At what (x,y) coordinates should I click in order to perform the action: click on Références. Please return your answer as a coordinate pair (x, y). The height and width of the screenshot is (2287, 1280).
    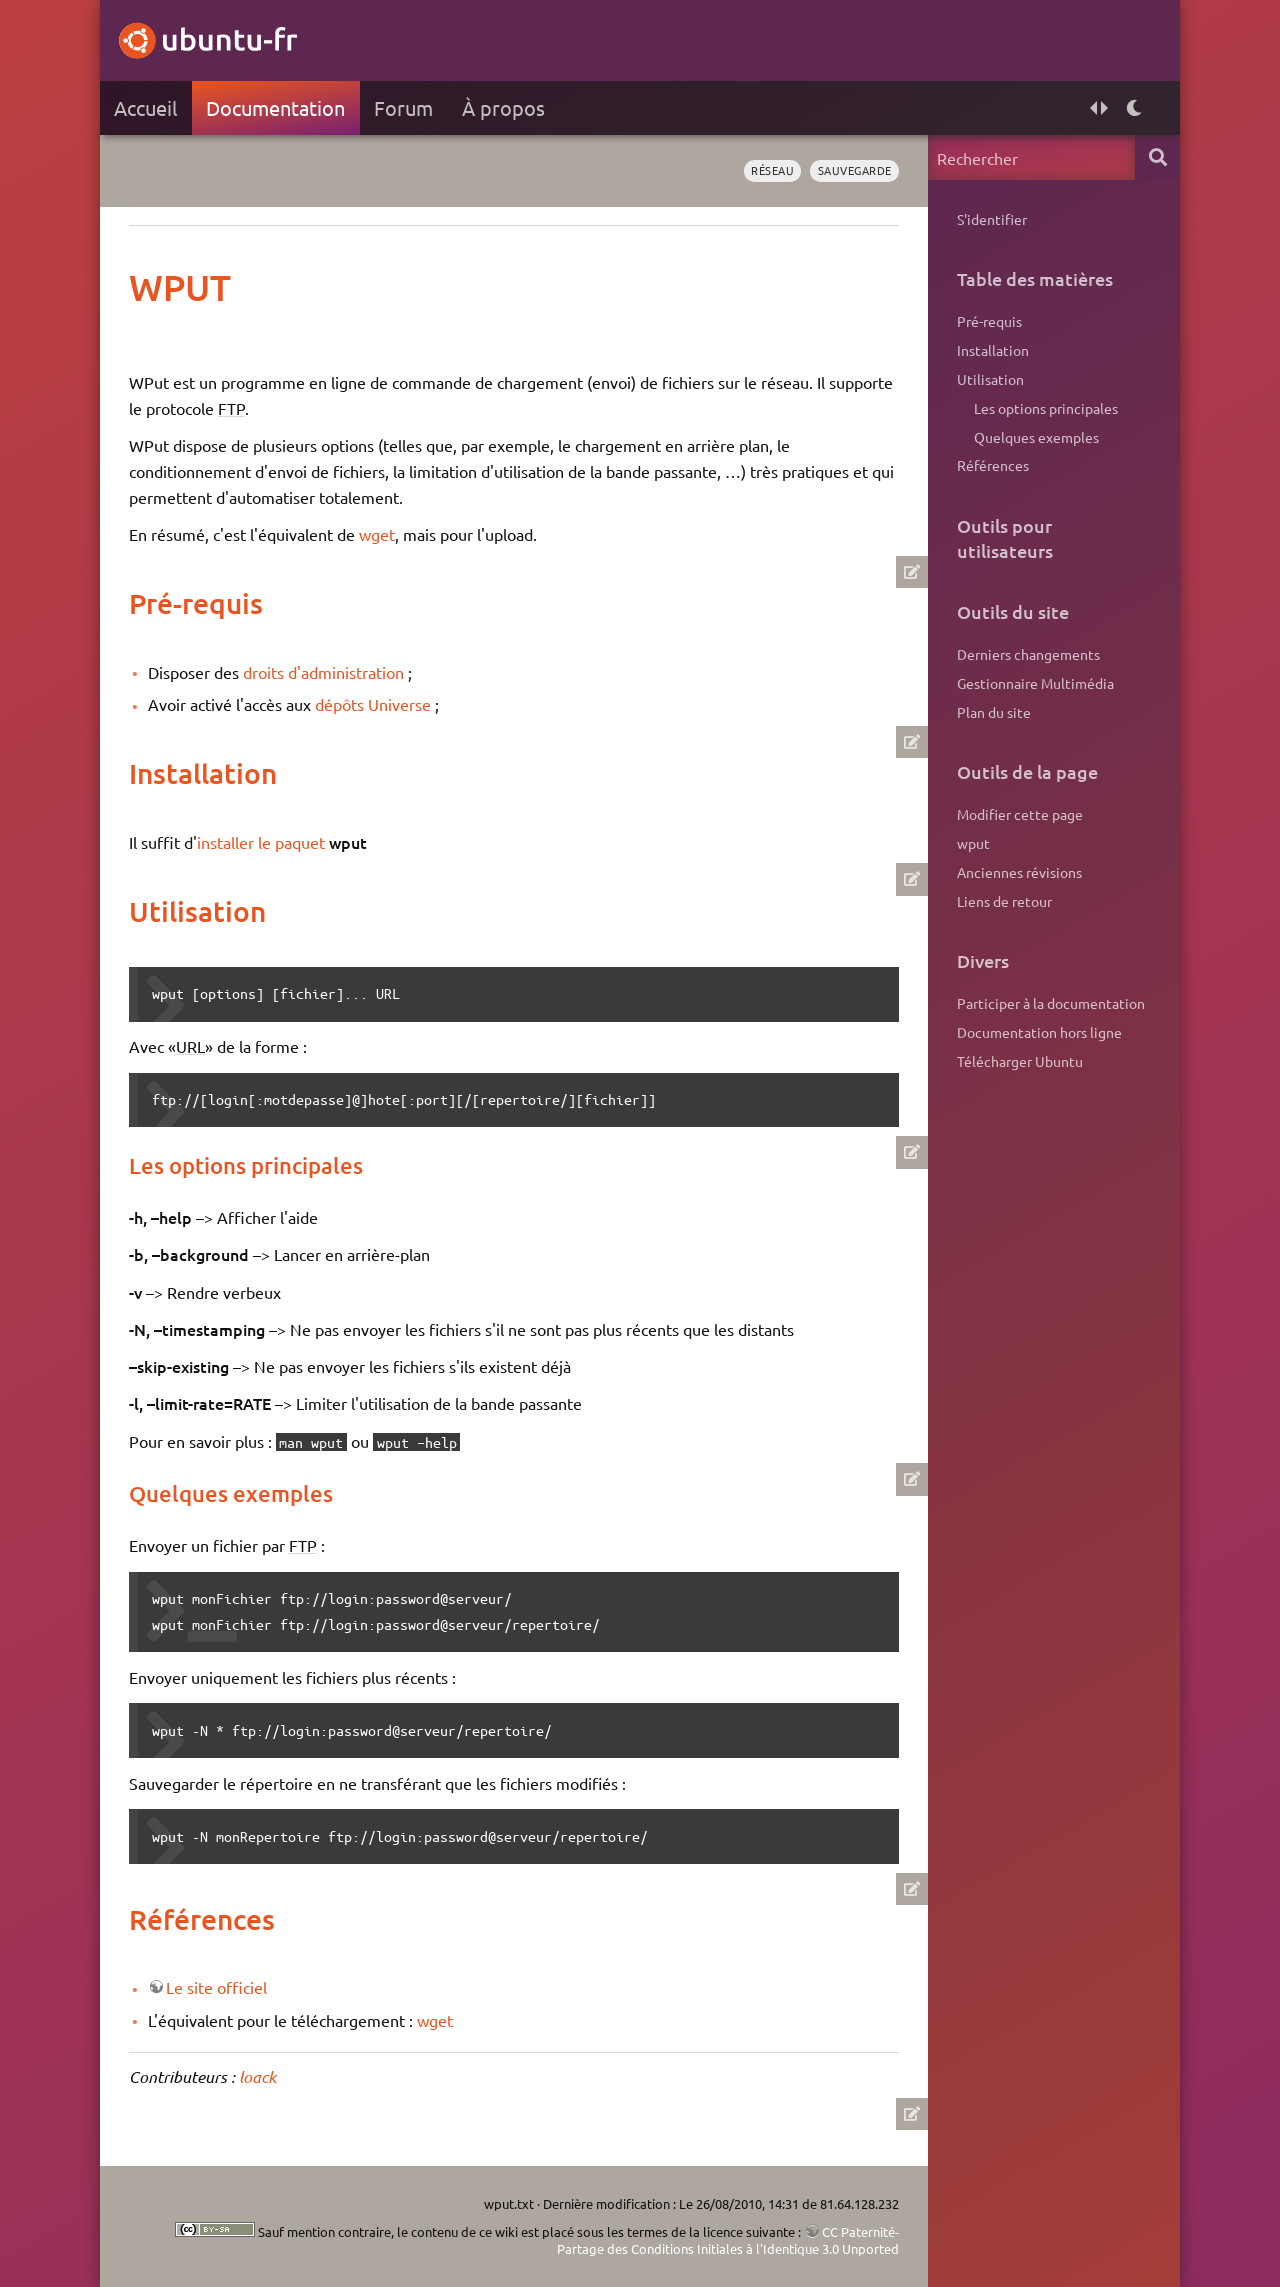
    Looking at the image, I should click on (993, 465).